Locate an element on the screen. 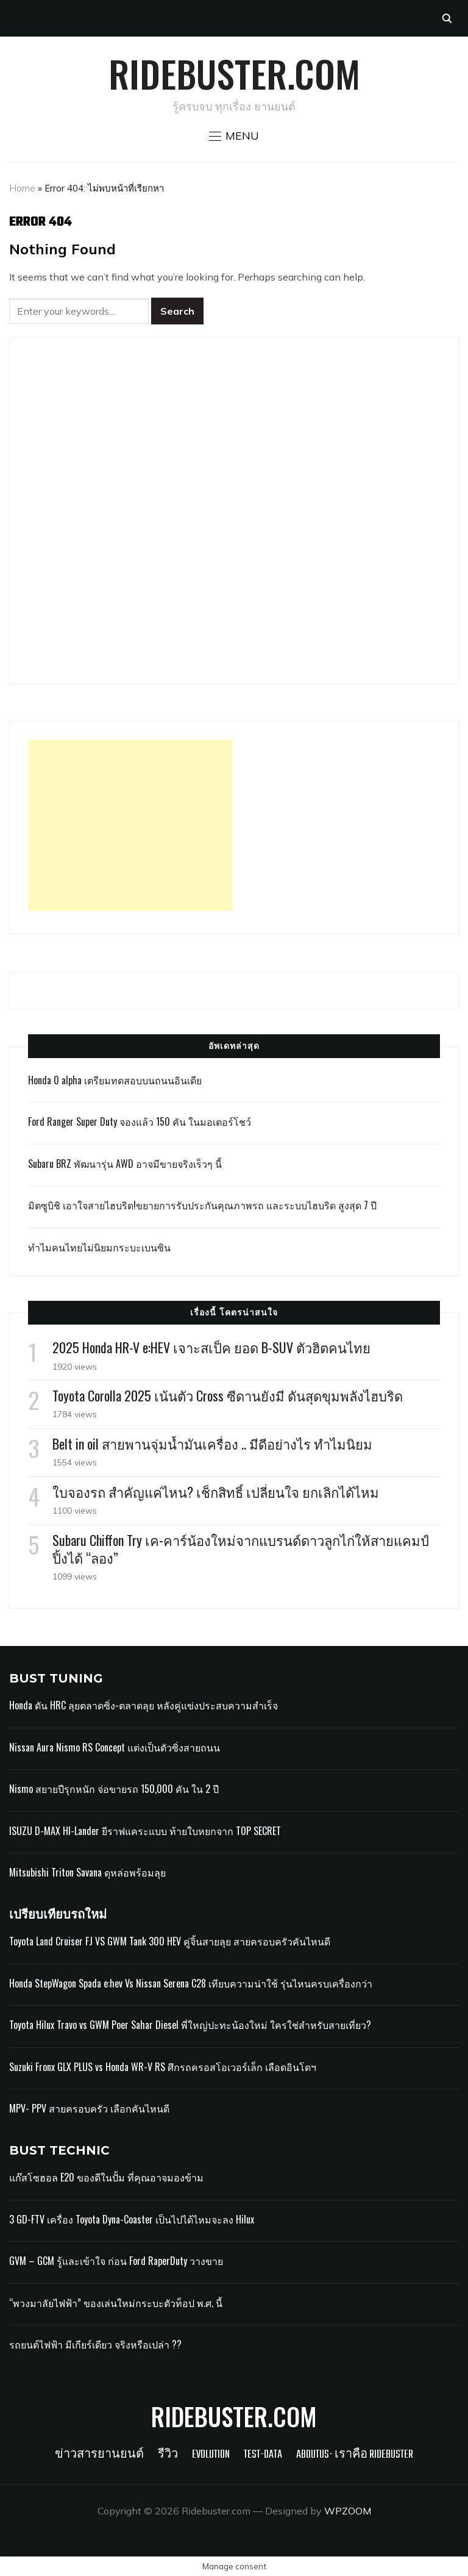  Ford Ranger Super Duty จองแล้ว 150 คัน ในมอเตอร์โชว์ is located at coordinates (139, 1121).